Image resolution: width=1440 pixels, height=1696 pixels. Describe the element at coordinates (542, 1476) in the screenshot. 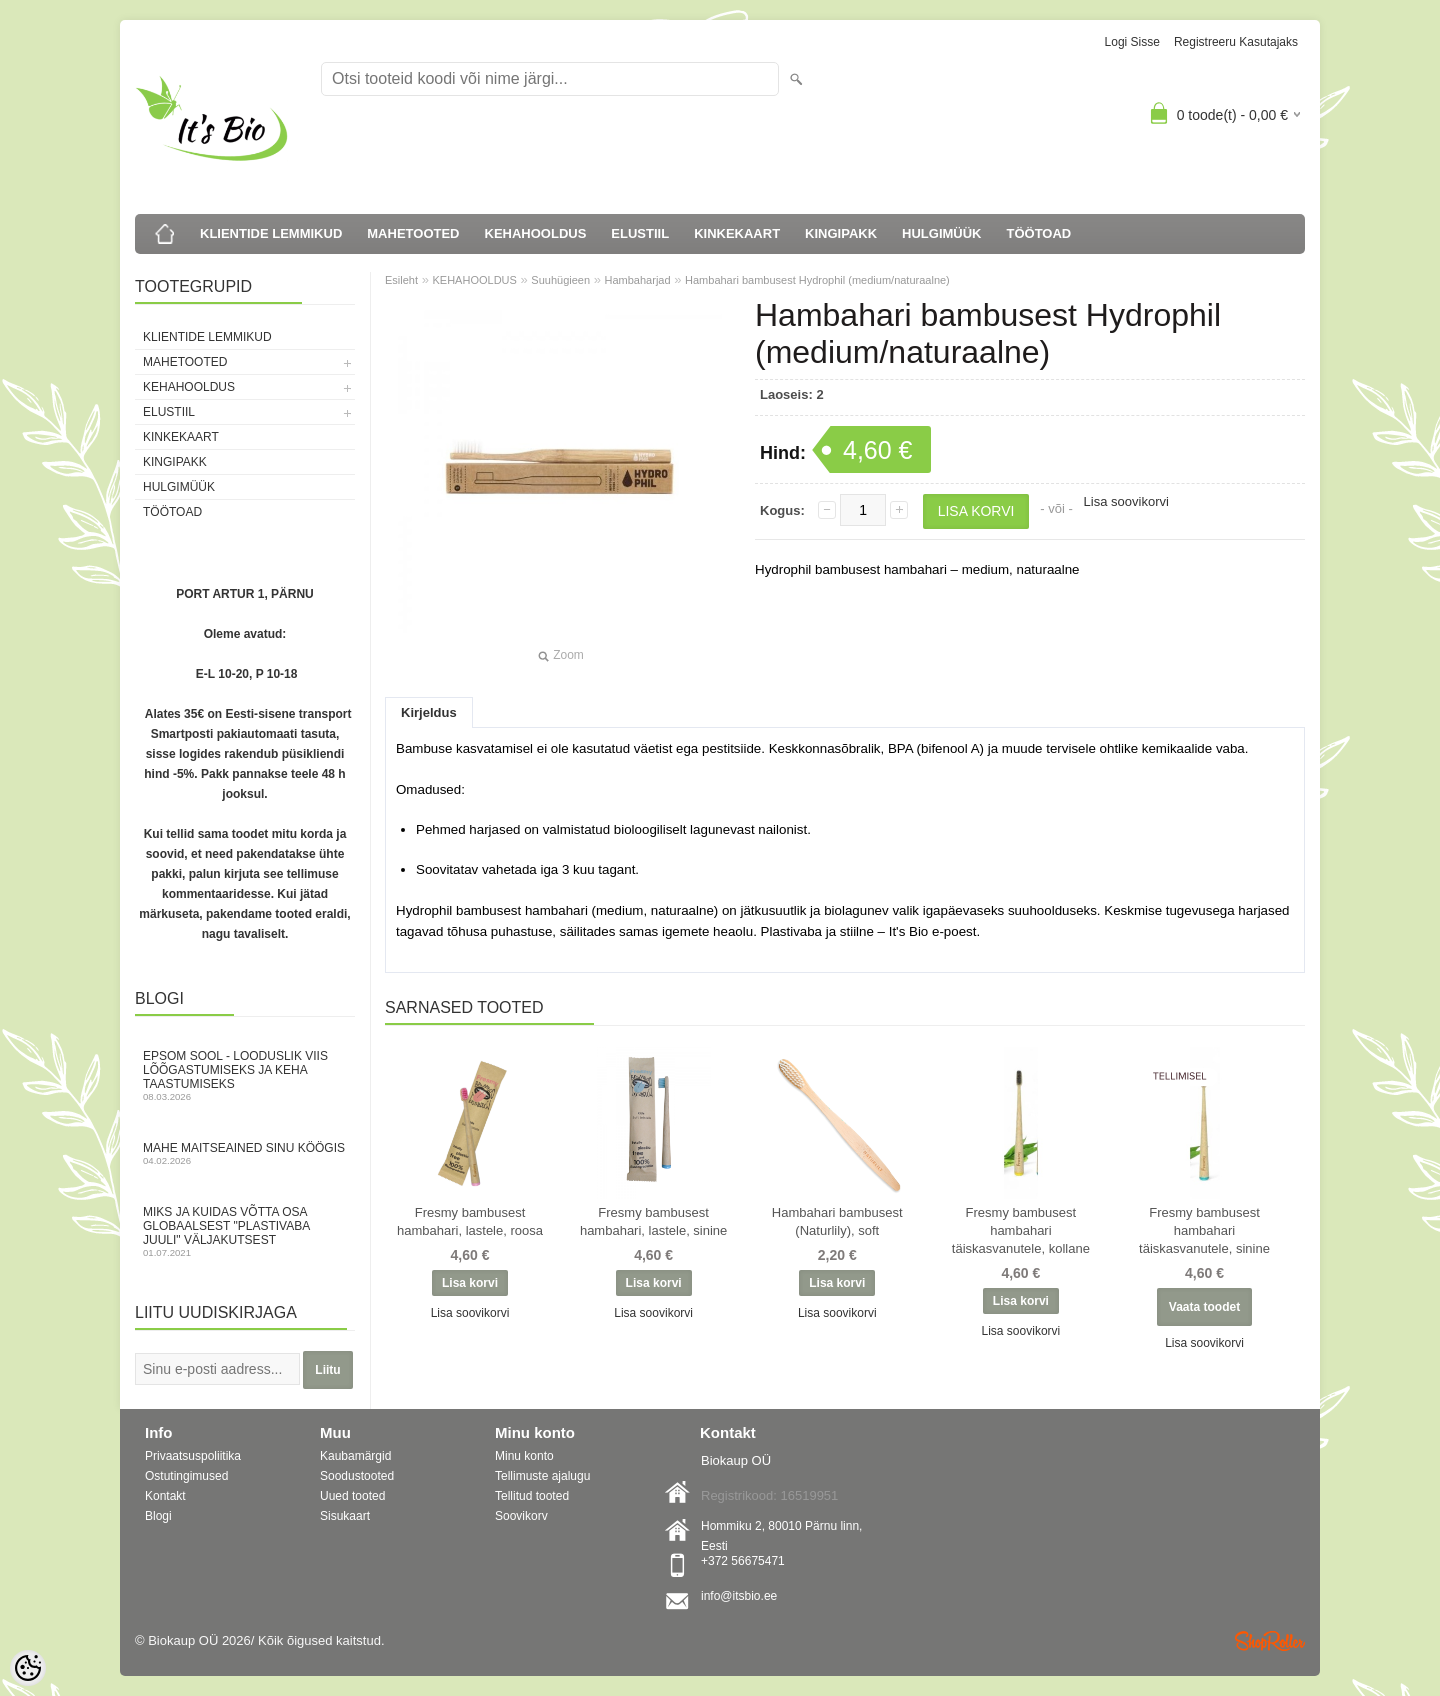

I see `Tellimuste ajalugu` at that location.